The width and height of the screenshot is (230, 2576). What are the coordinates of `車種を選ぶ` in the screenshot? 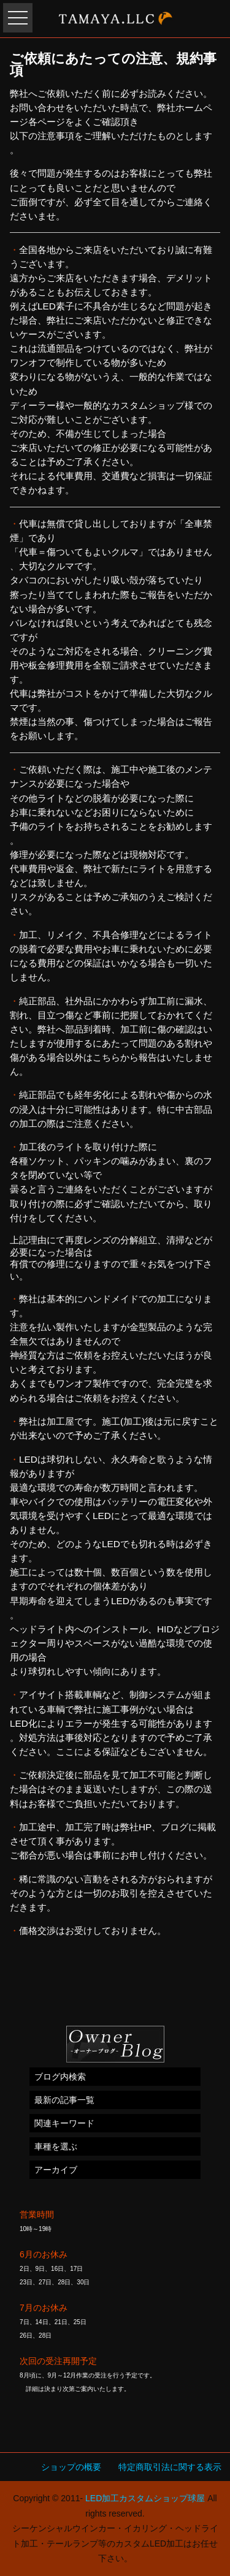 It's located at (55, 2146).